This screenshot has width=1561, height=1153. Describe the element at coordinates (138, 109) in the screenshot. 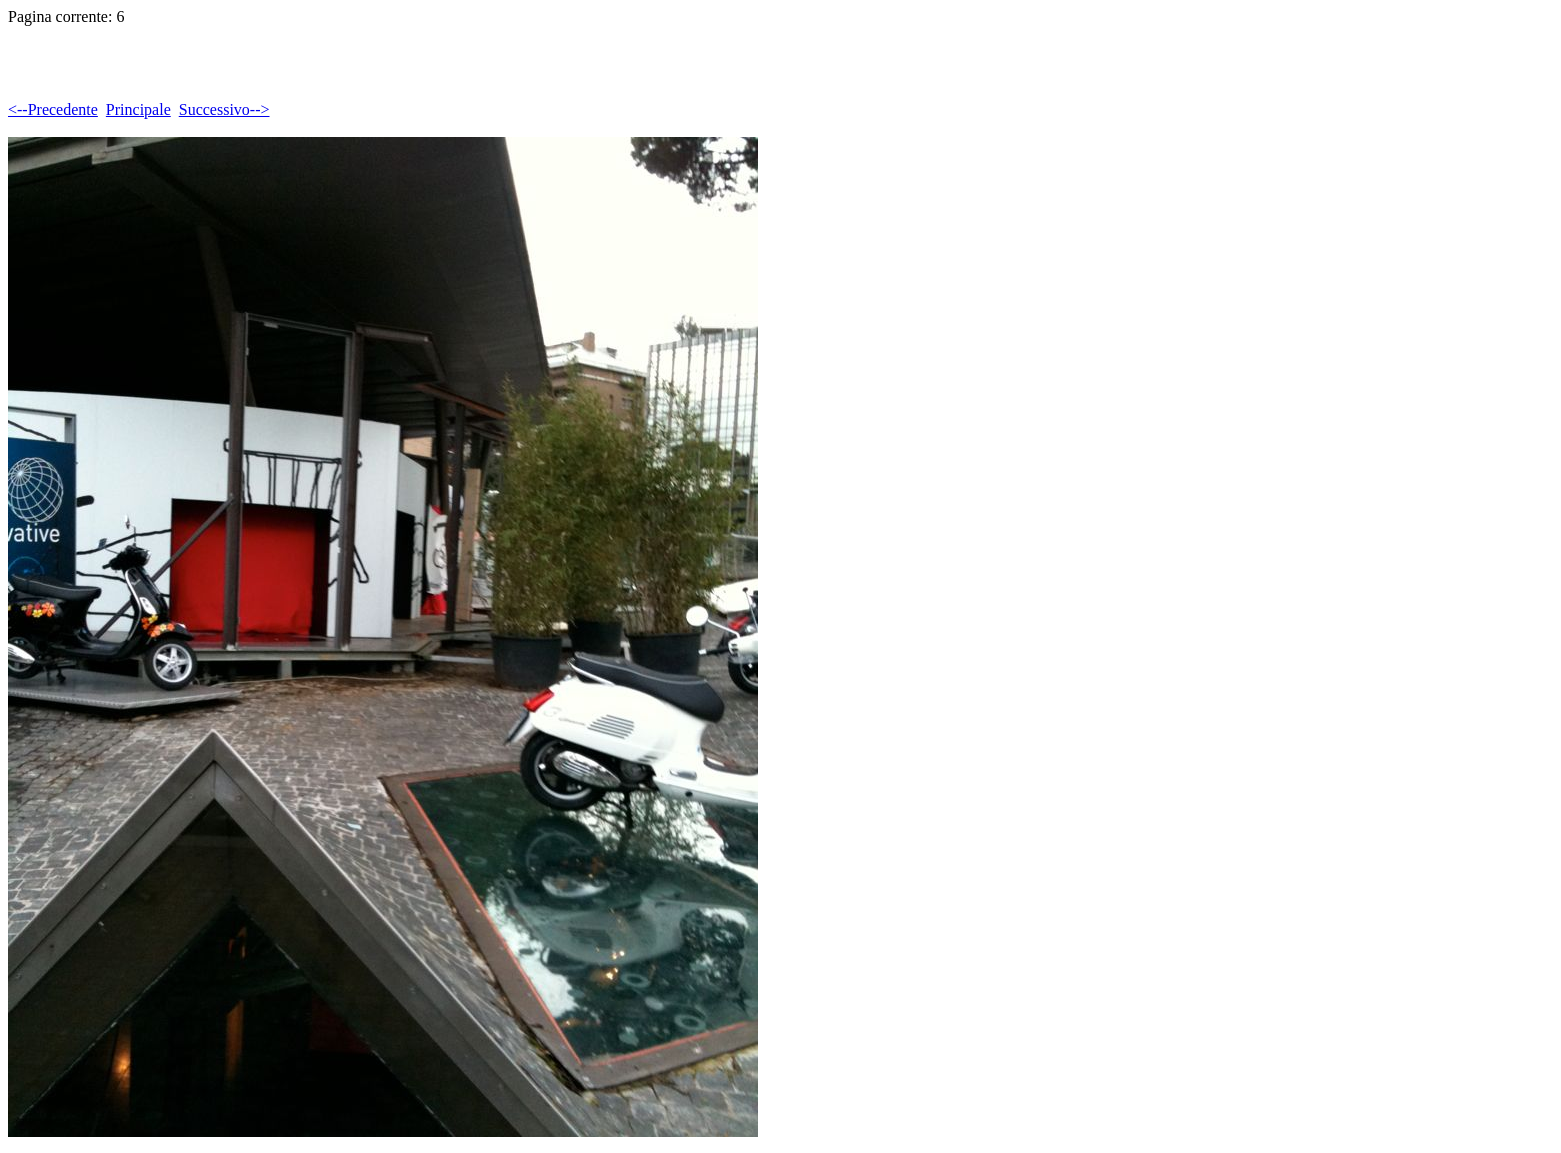

I see `Principale` at that location.